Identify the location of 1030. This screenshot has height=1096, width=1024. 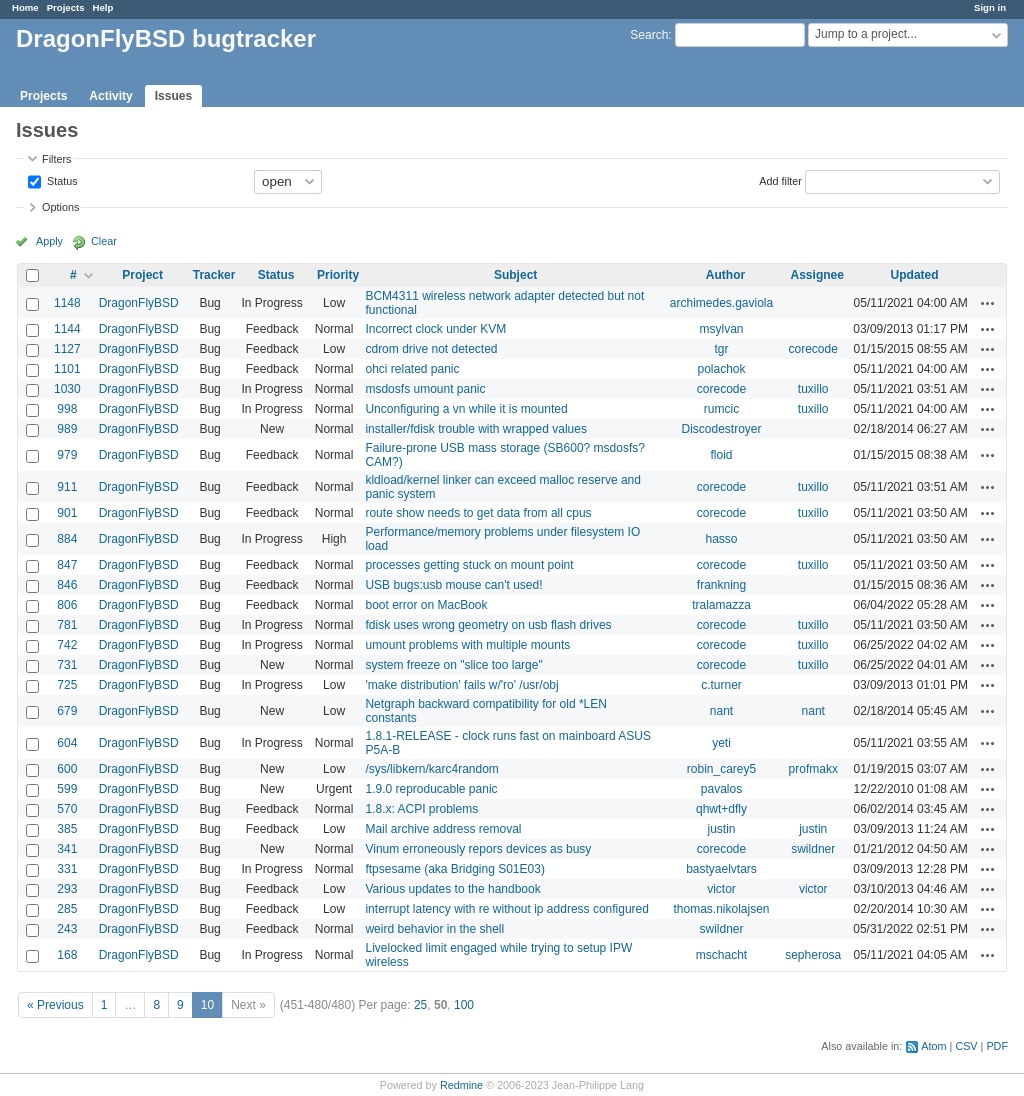
(67, 389).